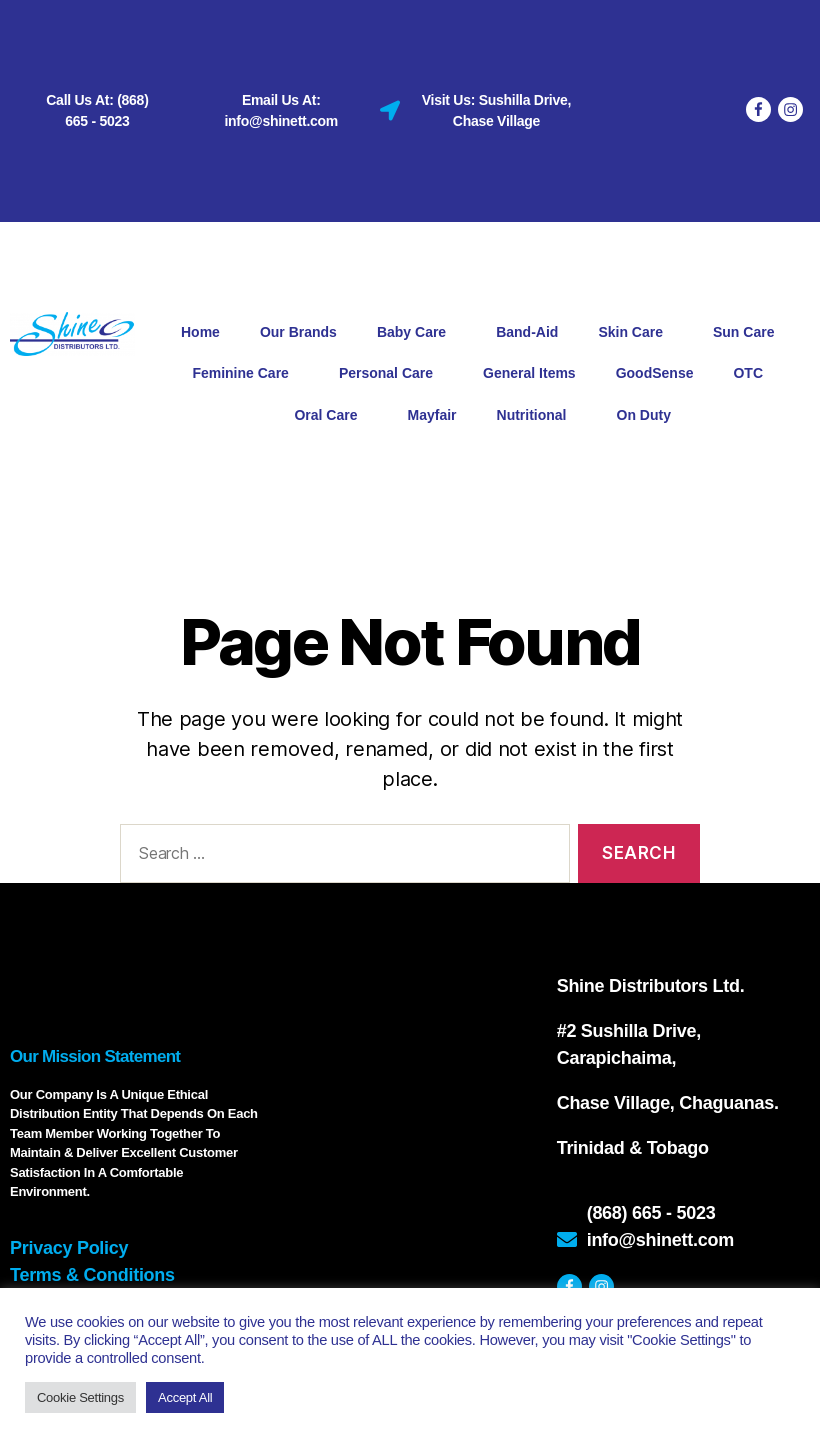 The image size is (820, 1443). I want to click on Feminine Care, so click(245, 374).